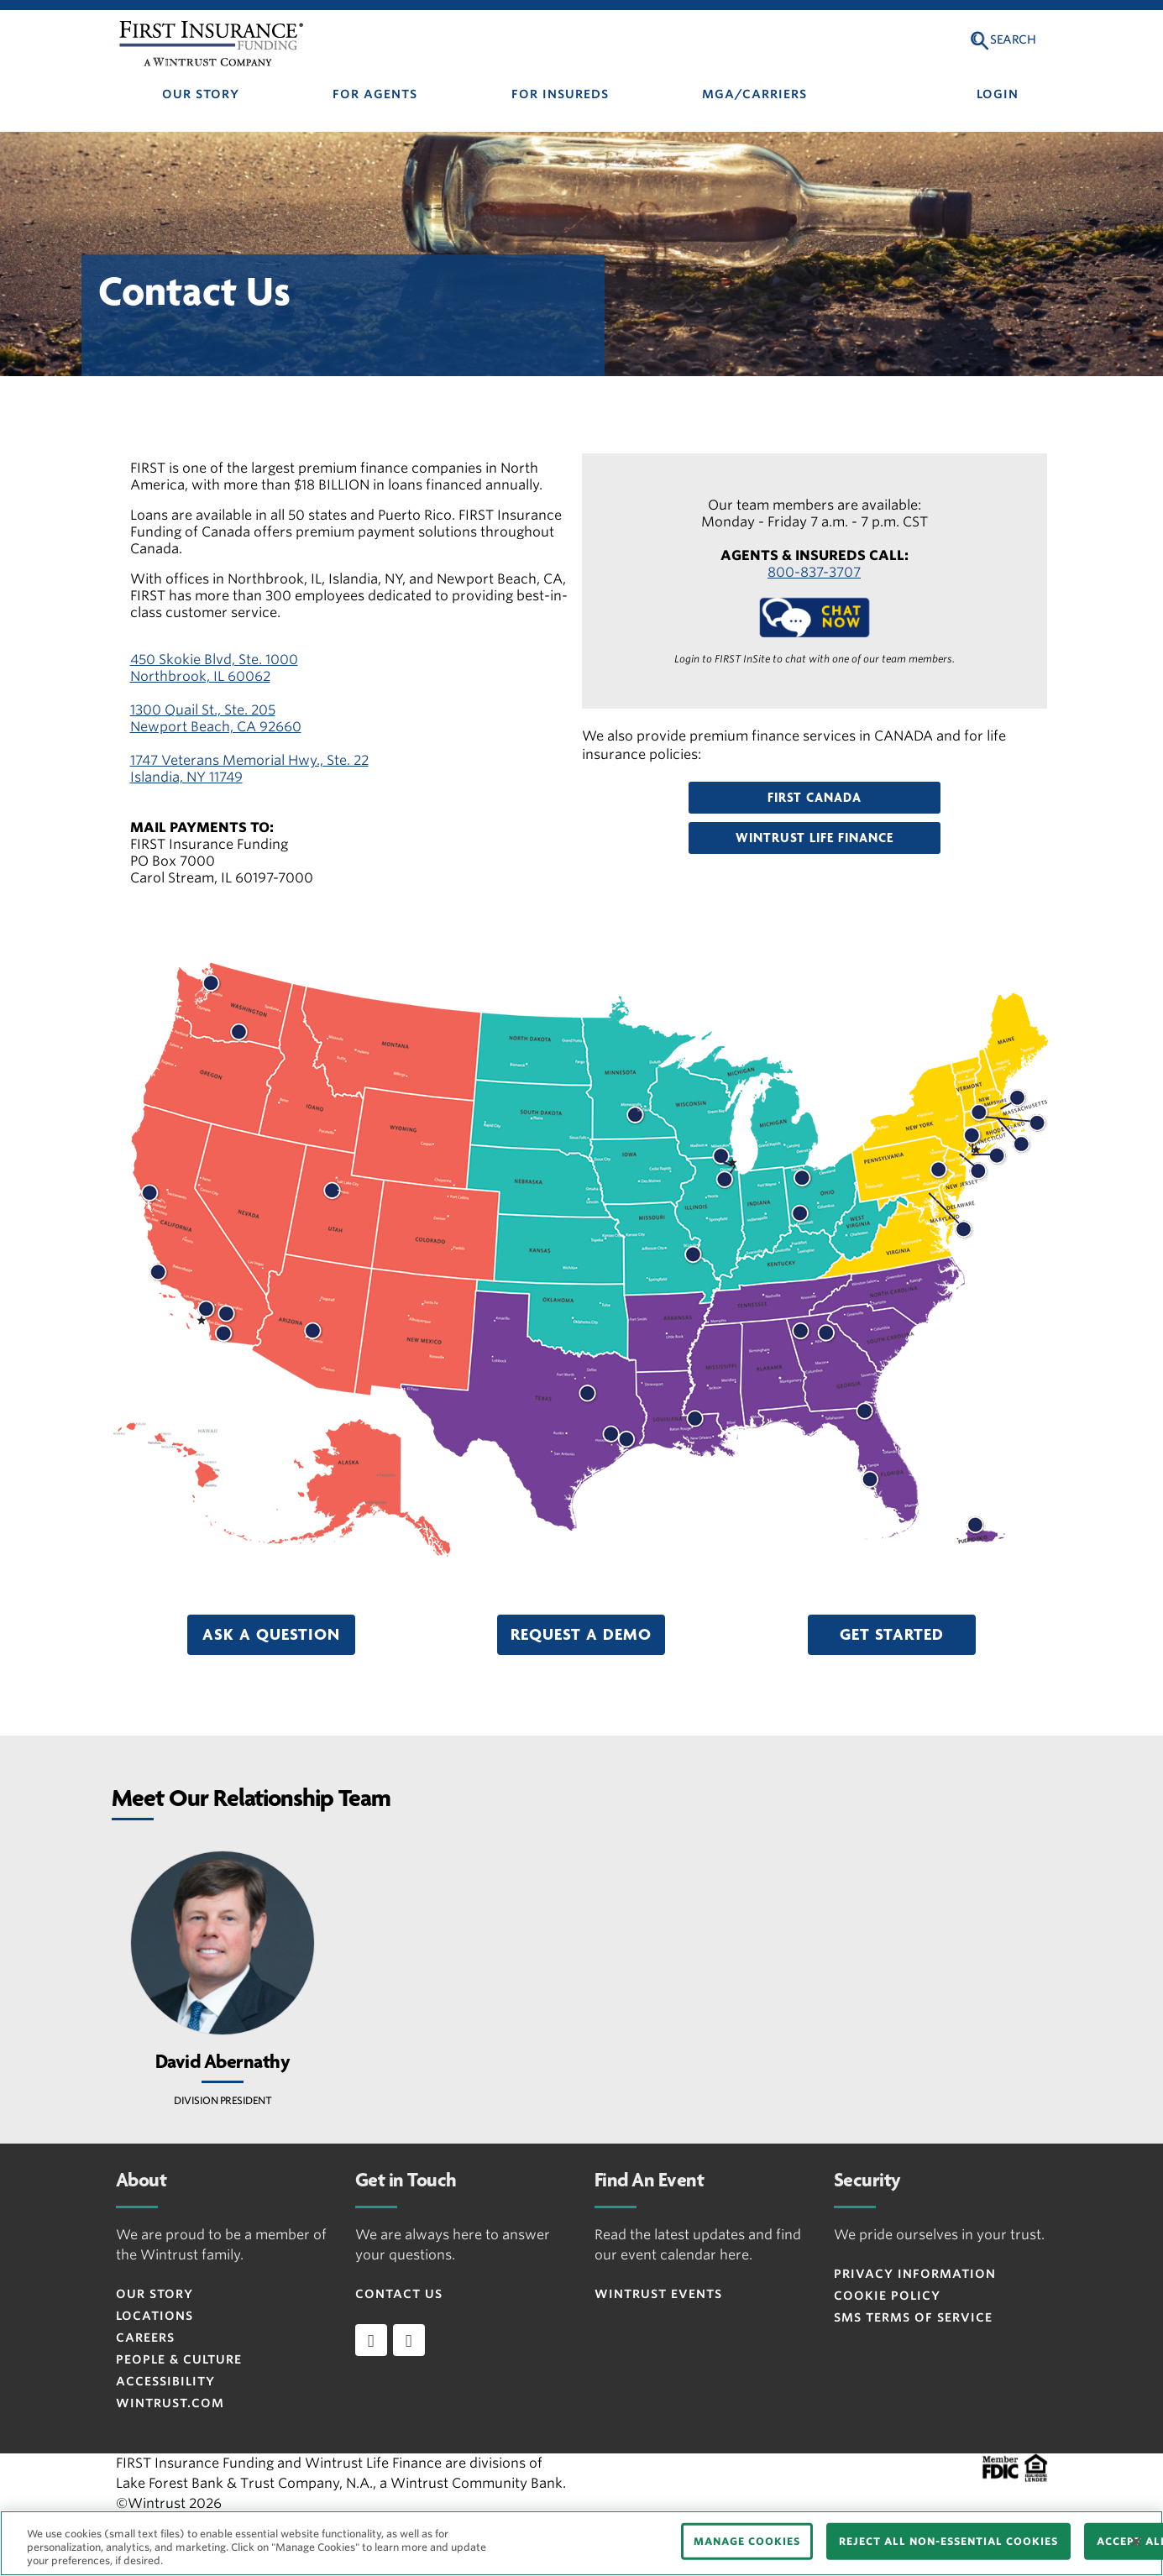 The width and height of the screenshot is (1163, 2576). Describe the element at coordinates (814, 798) in the screenshot. I see `[button]` at that location.